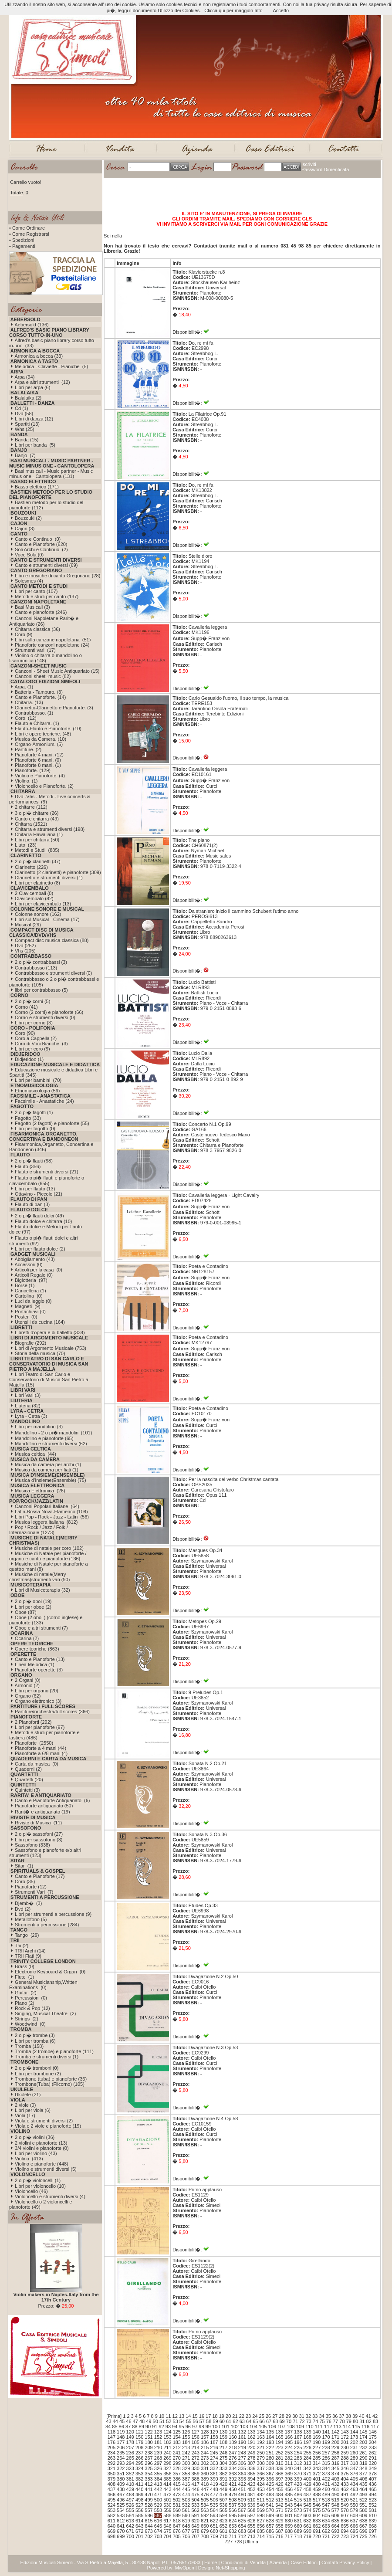 This screenshot has height=2576, width=392. Describe the element at coordinates (290, 2426) in the screenshot. I see `108` at that location.